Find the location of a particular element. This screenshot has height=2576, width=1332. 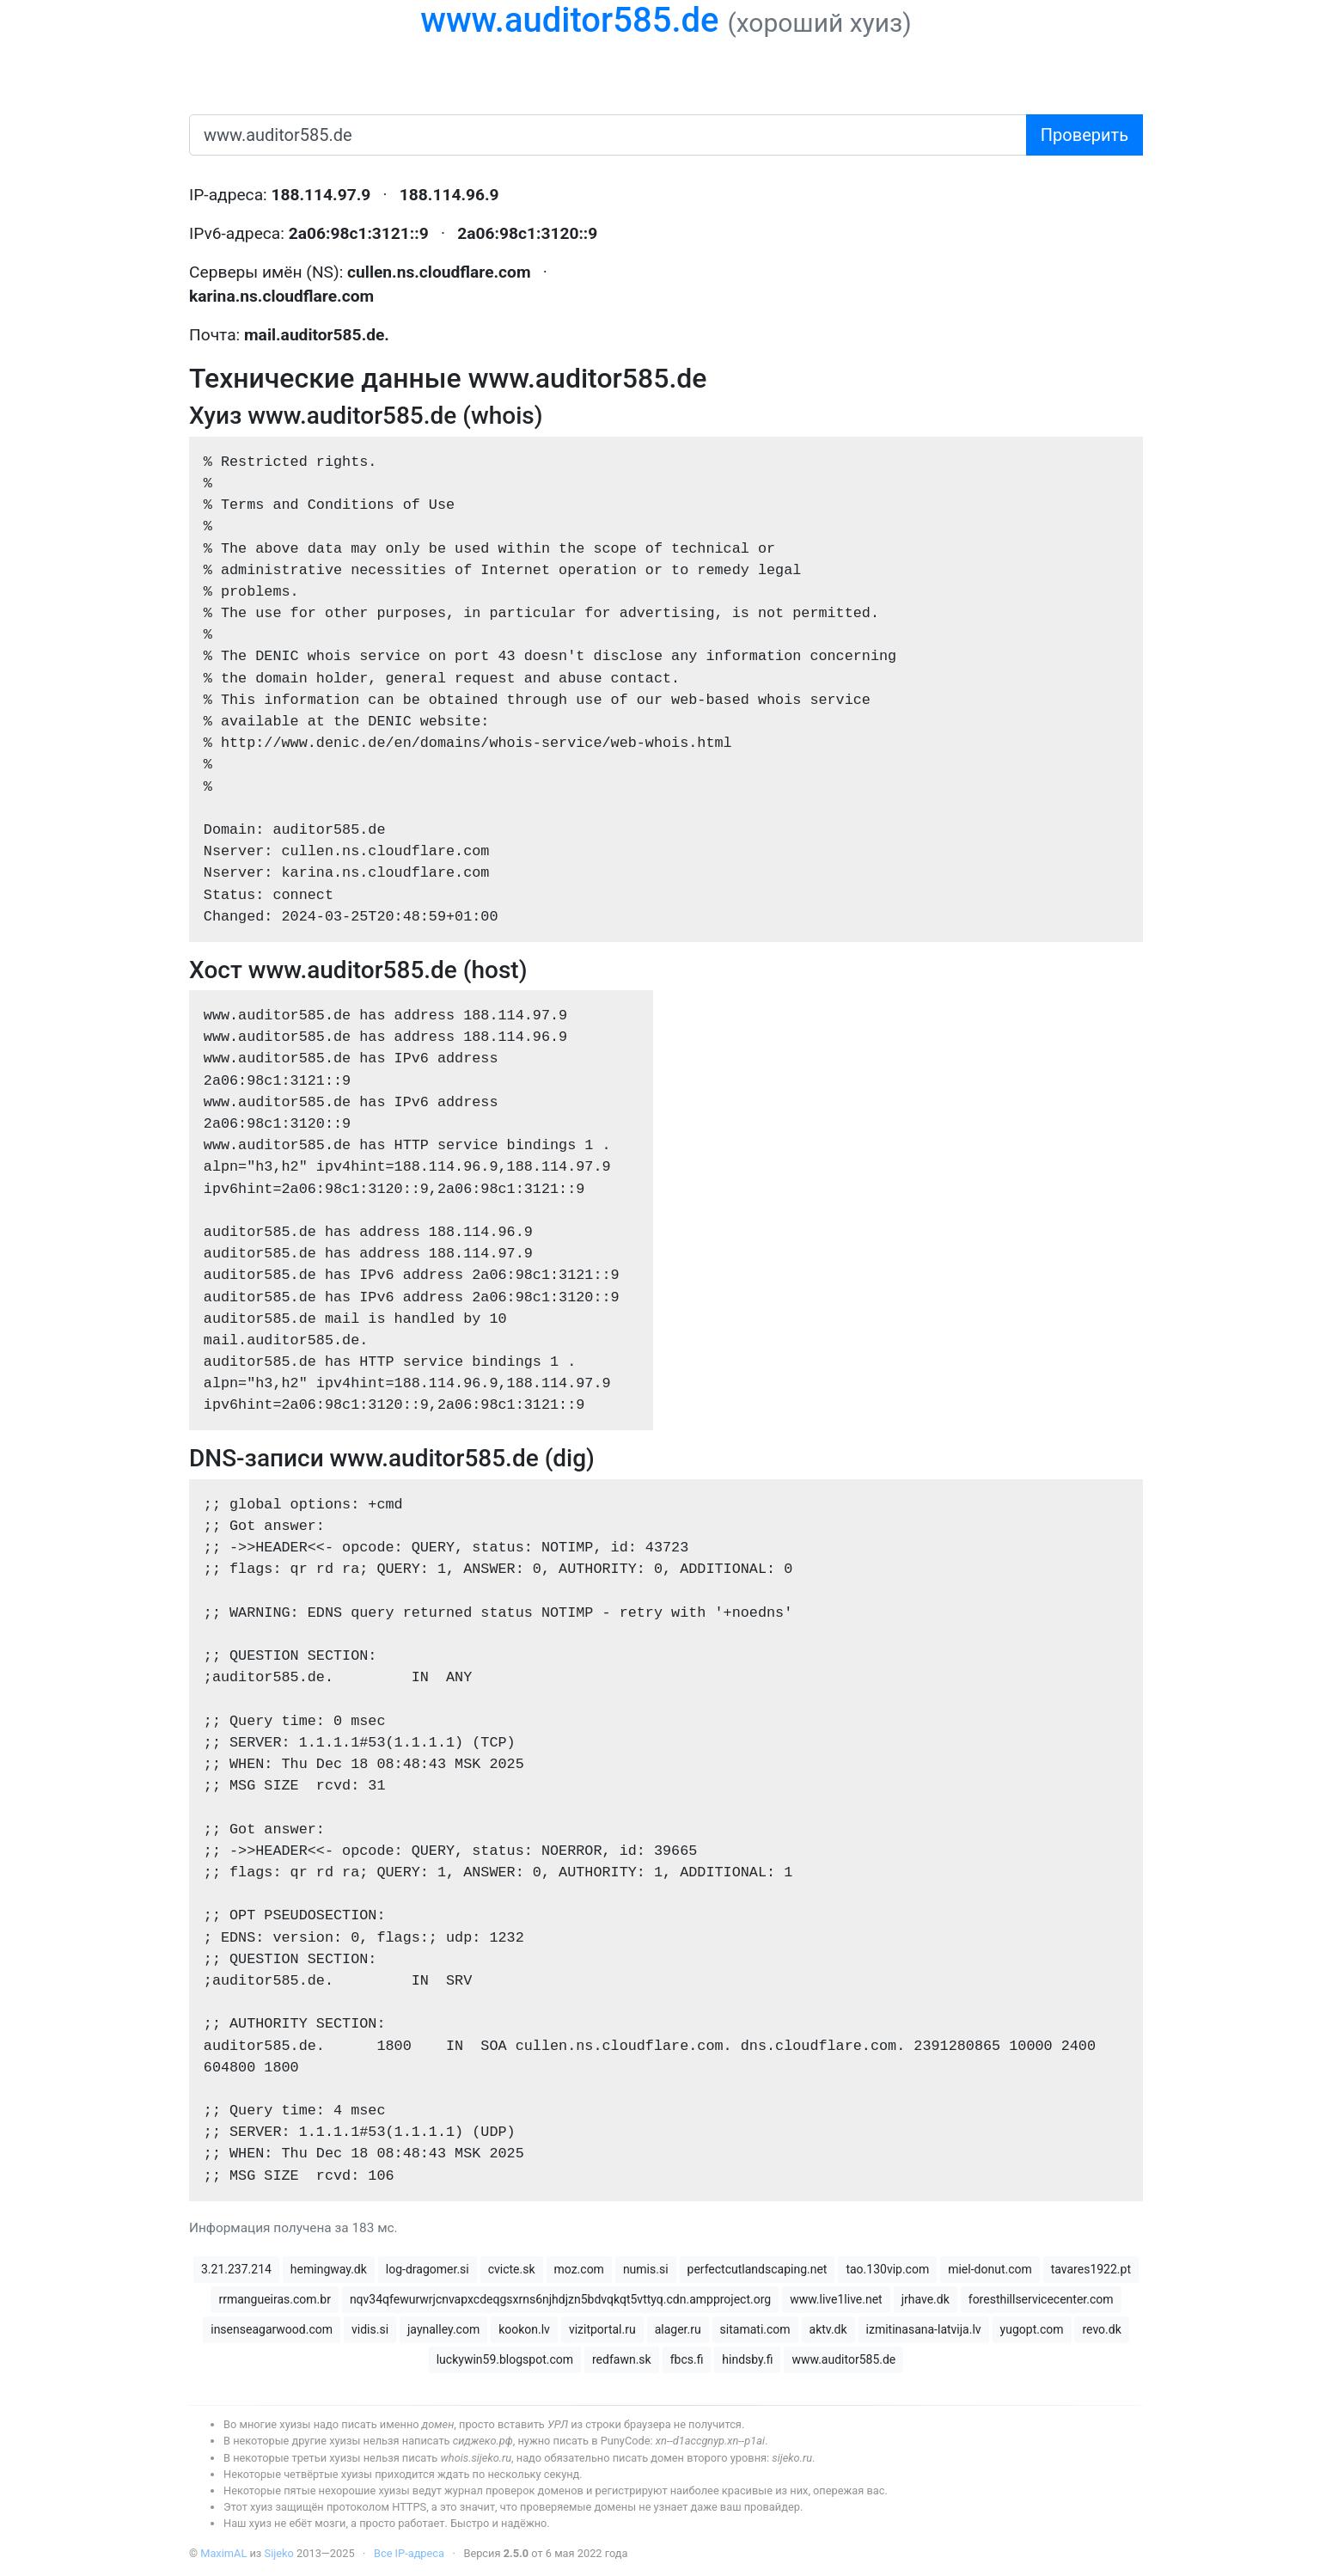

revo.dk is located at coordinates (1101, 2329).